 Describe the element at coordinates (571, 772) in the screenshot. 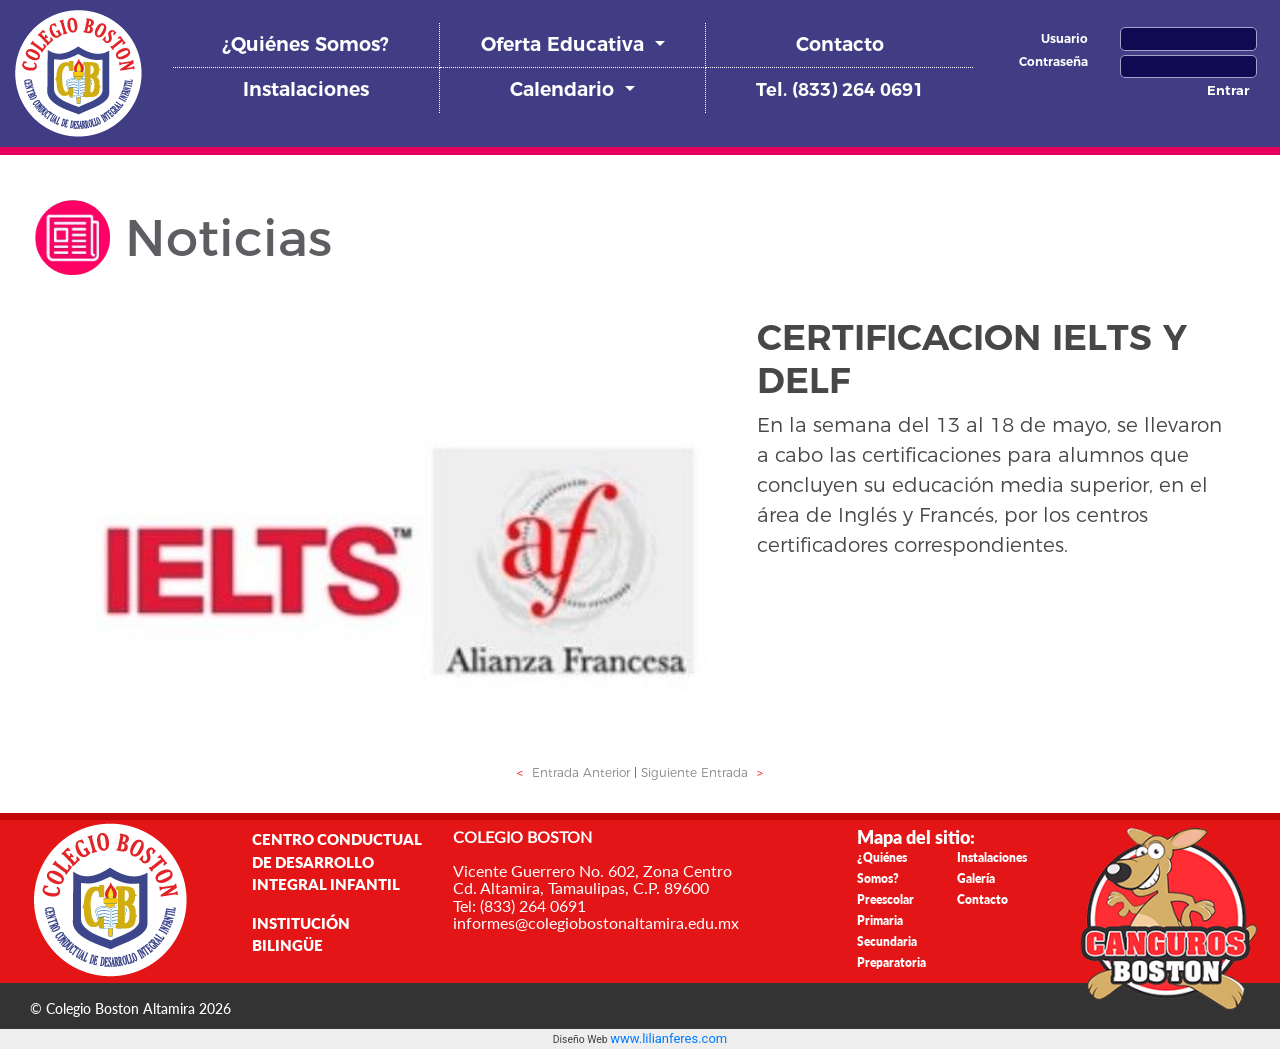

I see `Entrada Anterior` at that location.